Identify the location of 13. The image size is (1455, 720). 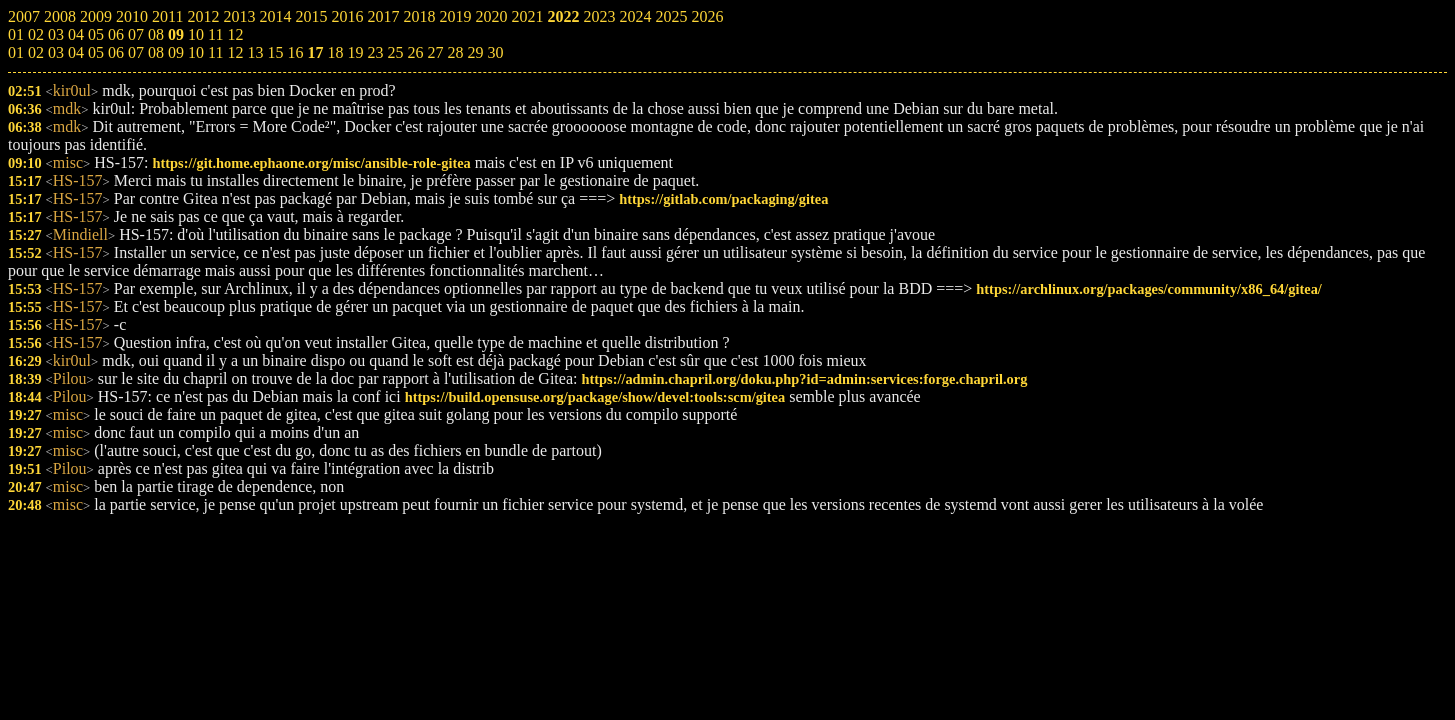
(255, 52).